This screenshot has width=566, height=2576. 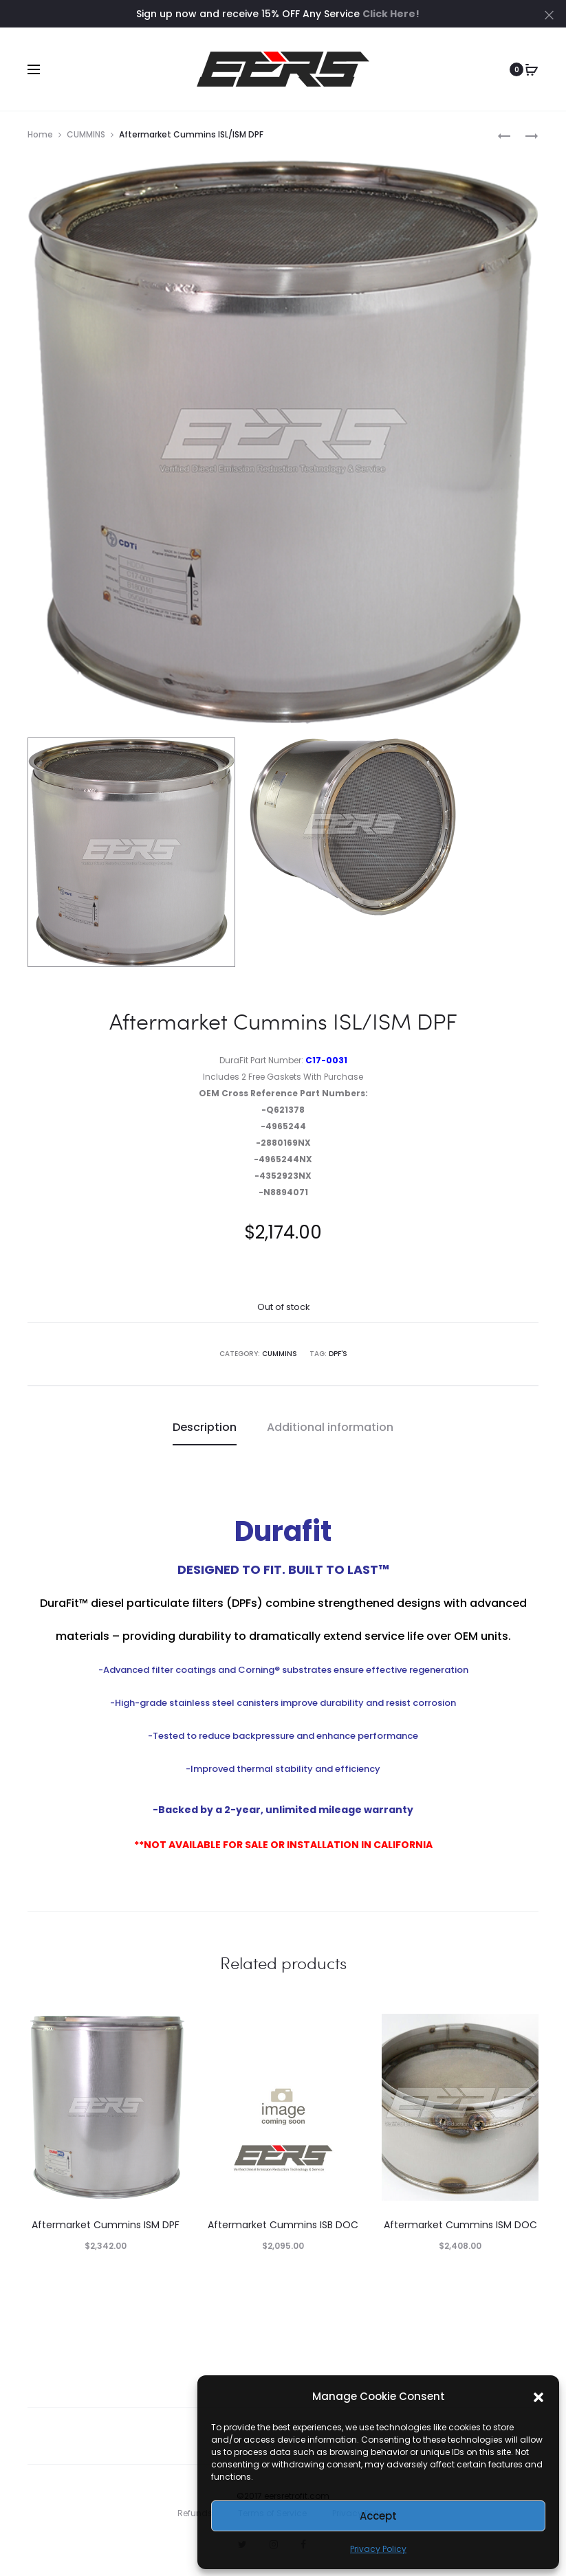 I want to click on [Close], so click(x=549, y=14).